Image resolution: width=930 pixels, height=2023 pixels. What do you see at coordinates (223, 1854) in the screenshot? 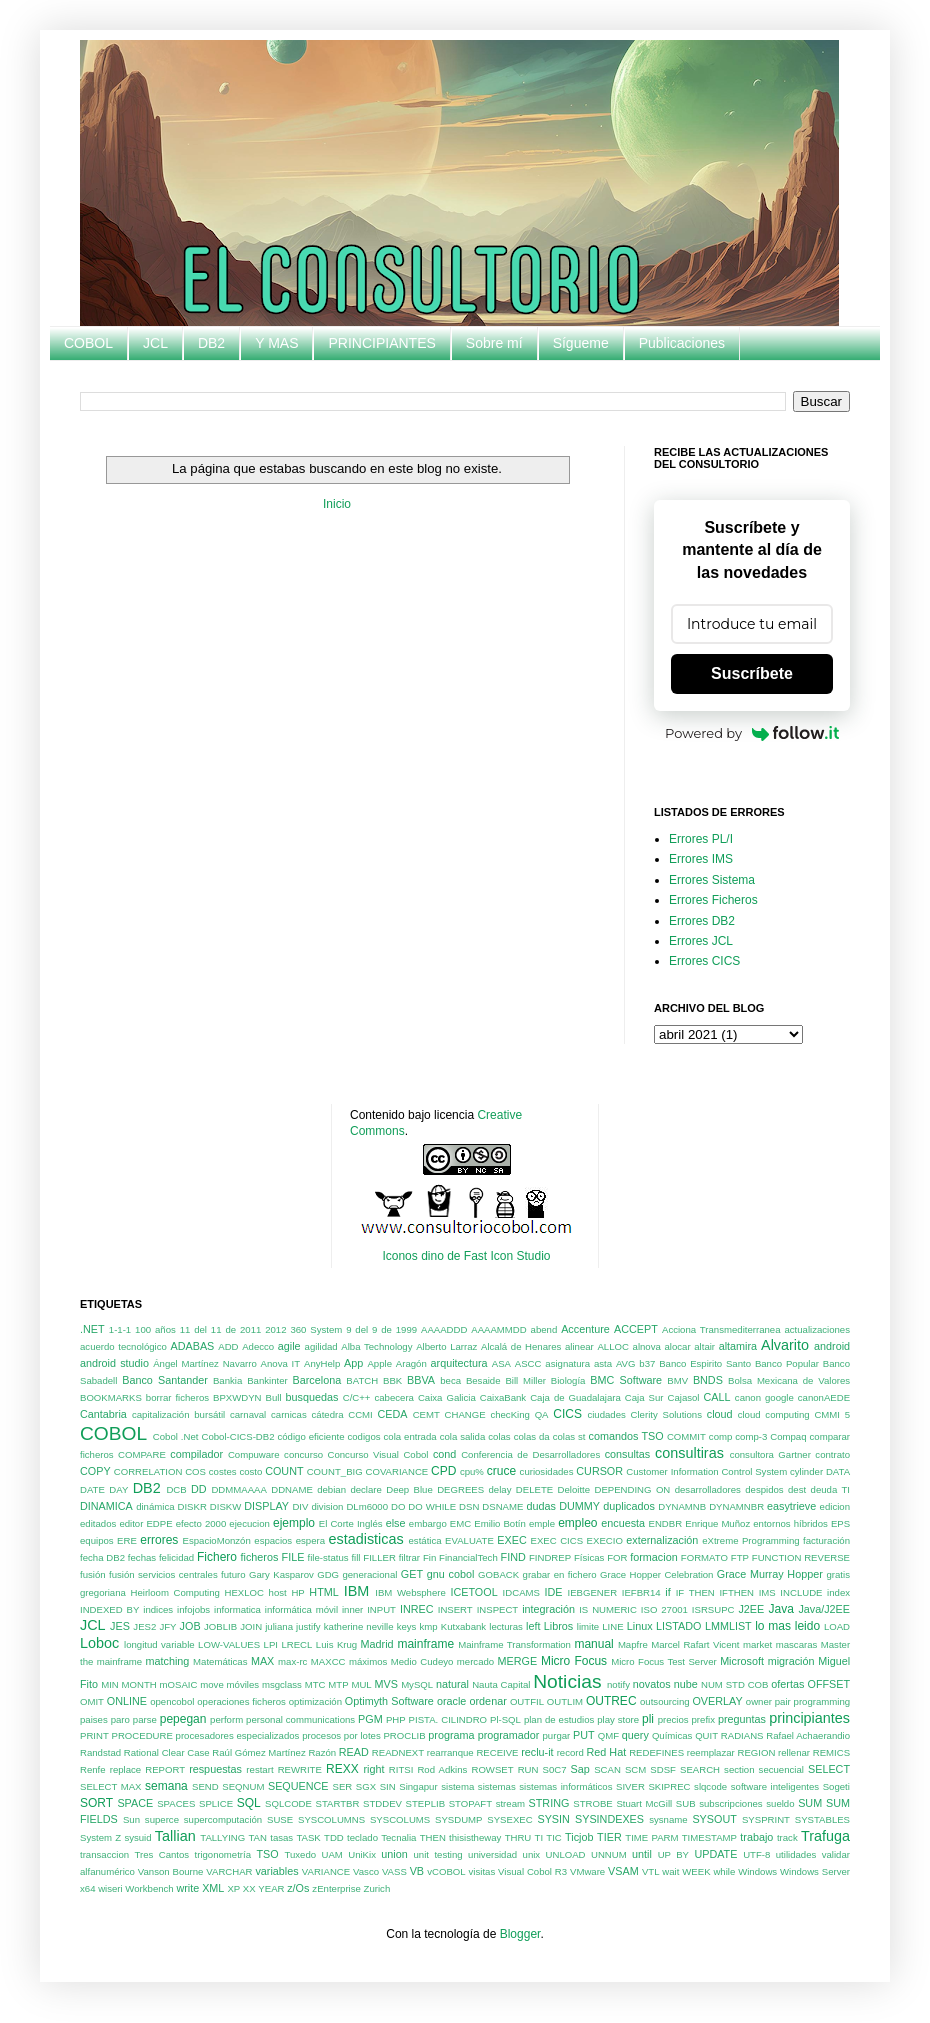
I see `trigonometría` at bounding box center [223, 1854].